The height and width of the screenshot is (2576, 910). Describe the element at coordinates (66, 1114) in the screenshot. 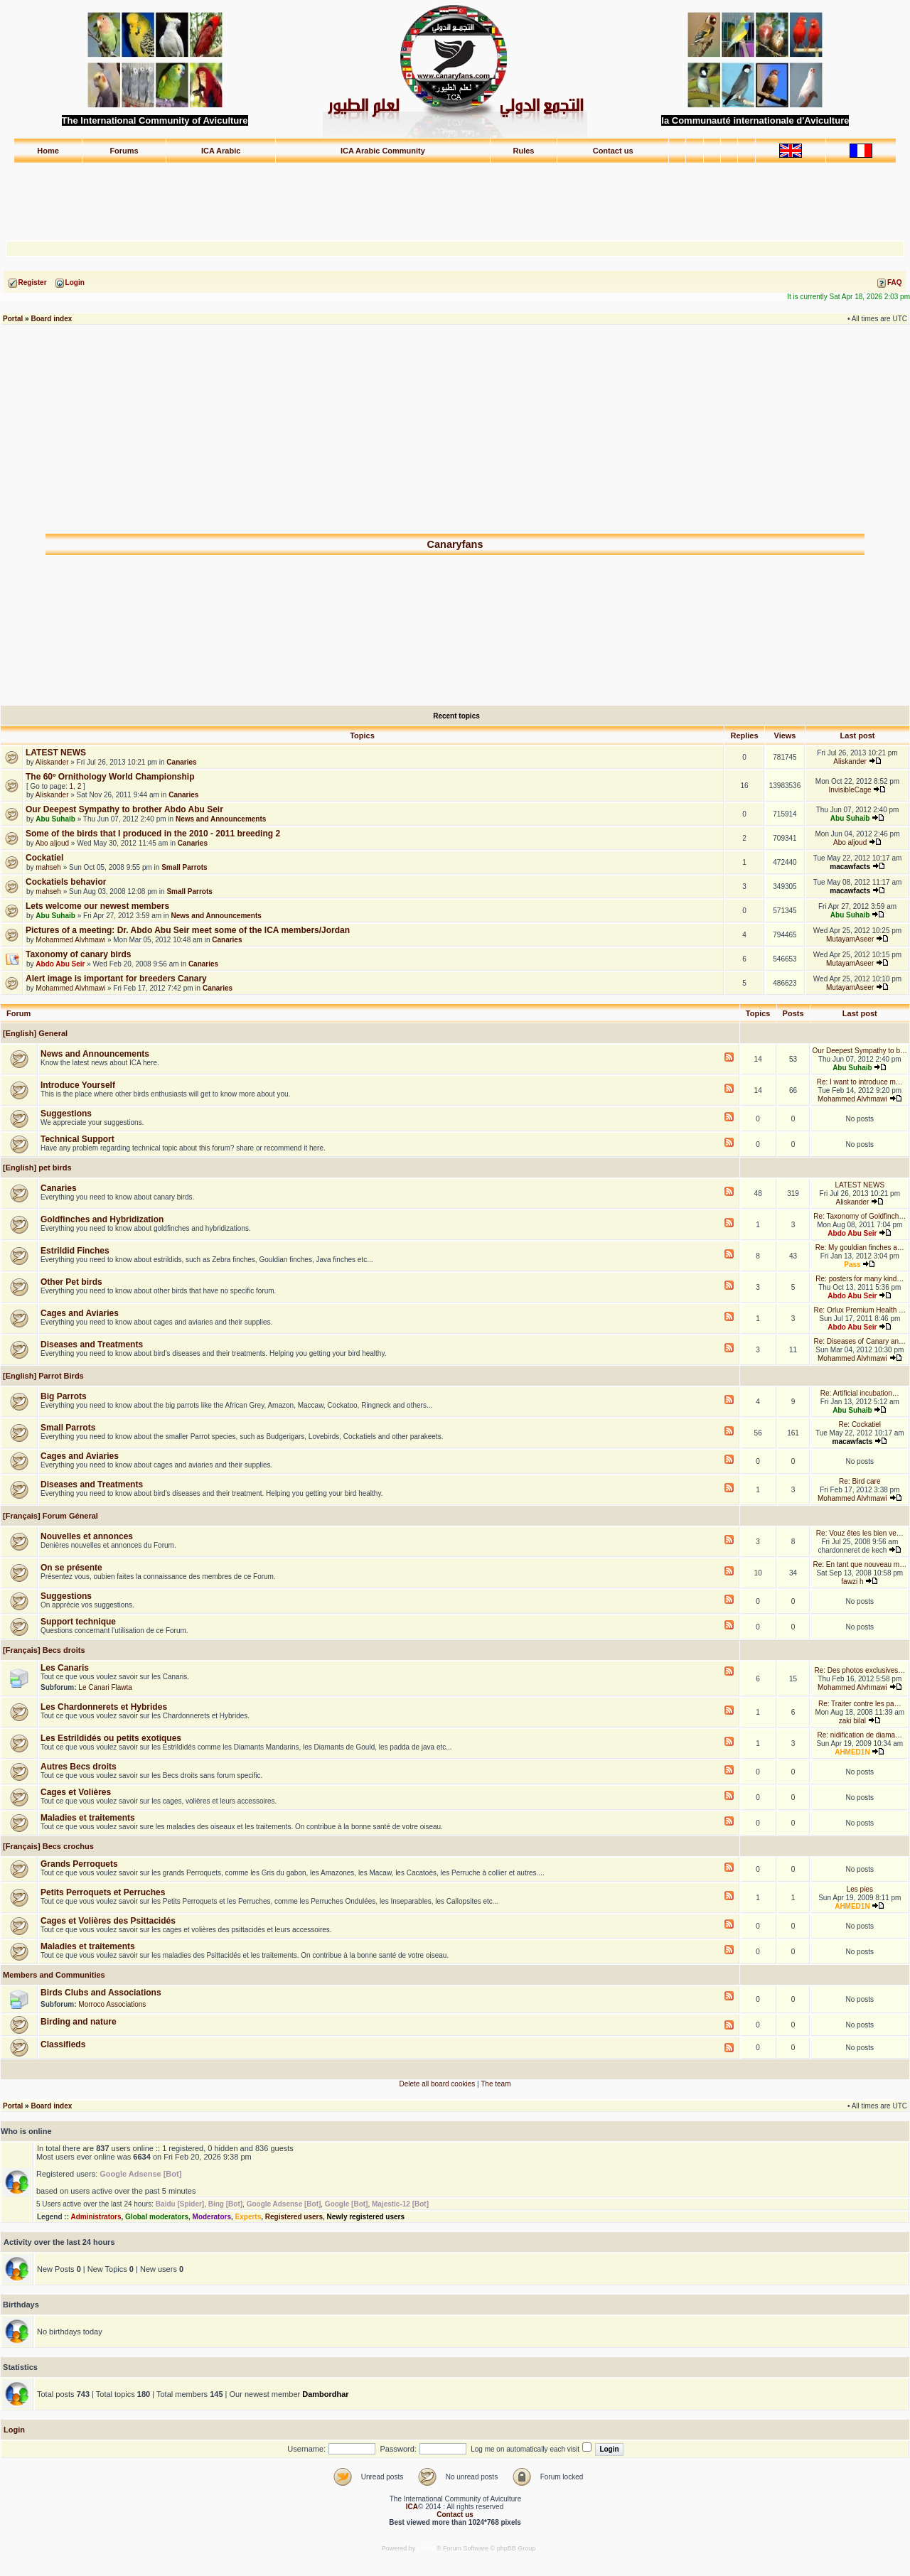

I see `Suggestions` at that location.